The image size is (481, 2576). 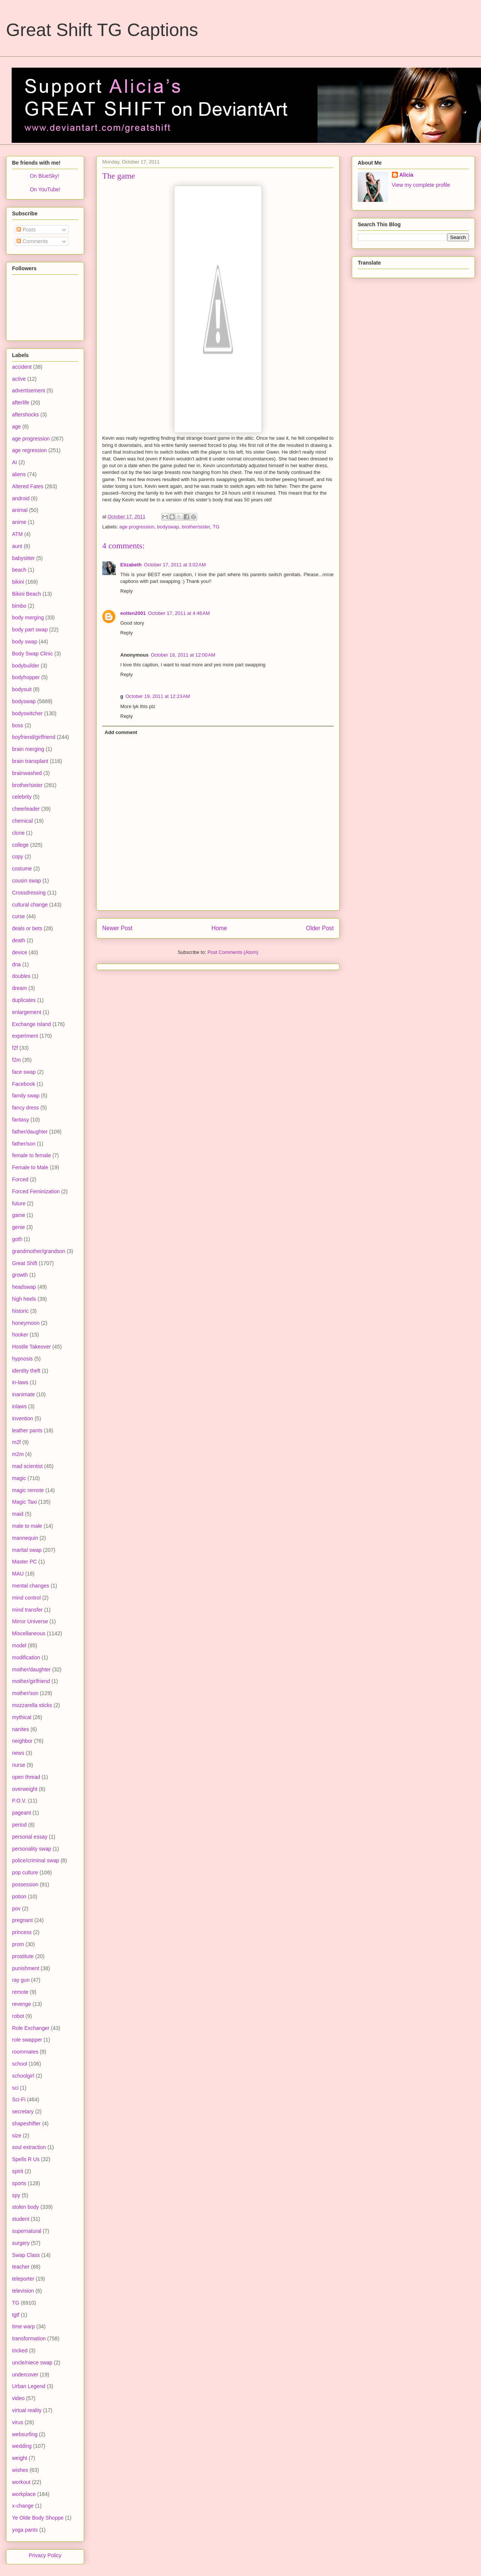 What do you see at coordinates (23, 2326) in the screenshot?
I see `time warp` at bounding box center [23, 2326].